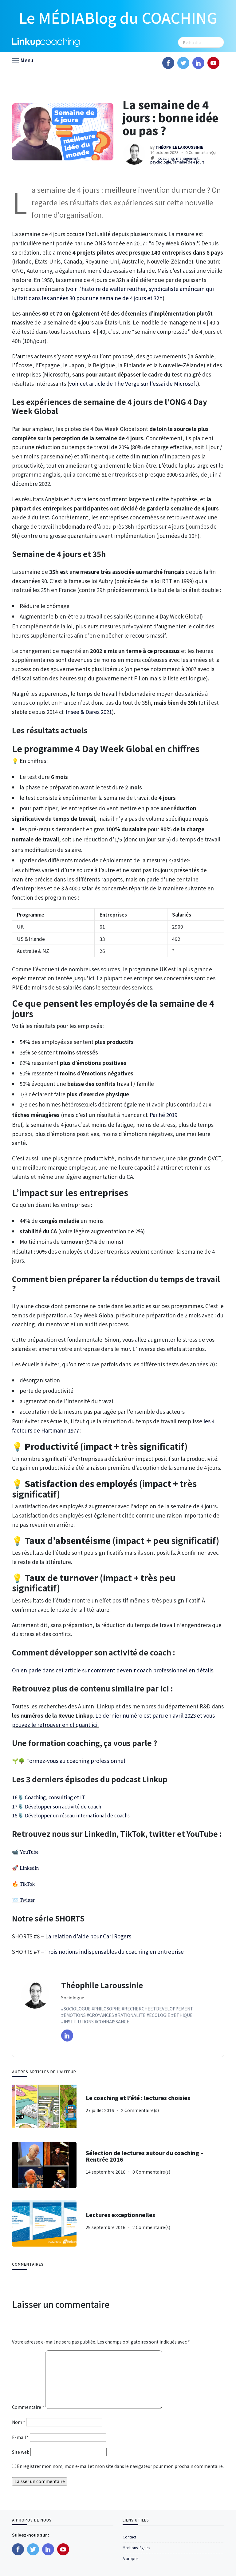 Image resolution: width=236 pixels, height=2576 pixels. Describe the element at coordinates (160, 161) in the screenshot. I see `psychologie` at that location.